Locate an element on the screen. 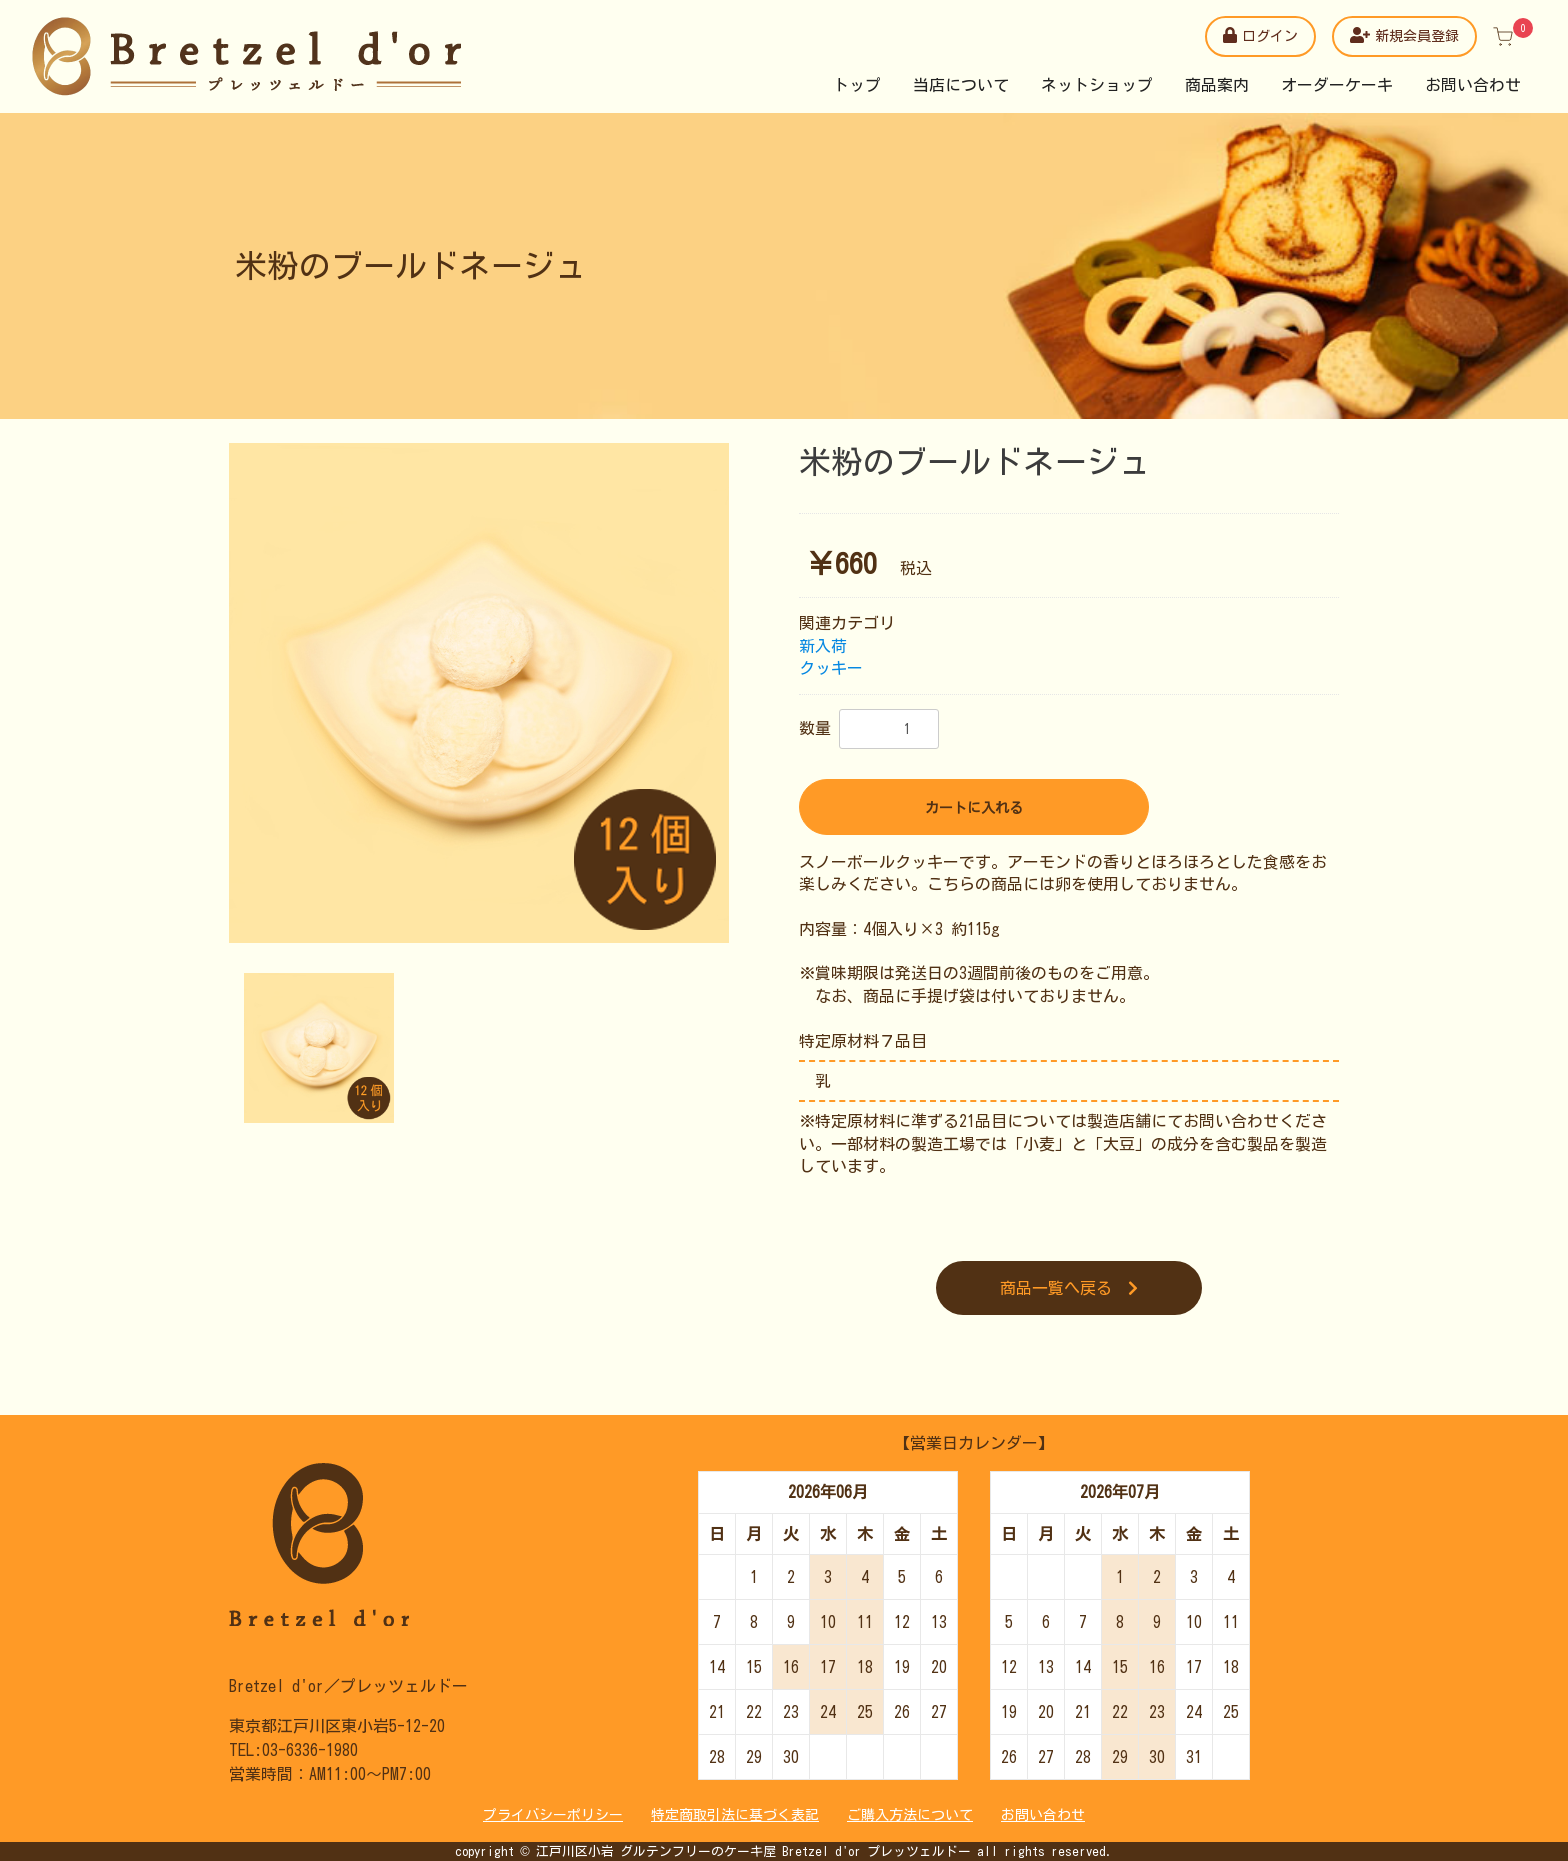 This screenshot has width=1568, height=1861. 商品一覧へ戻る is located at coordinates (1069, 1288).